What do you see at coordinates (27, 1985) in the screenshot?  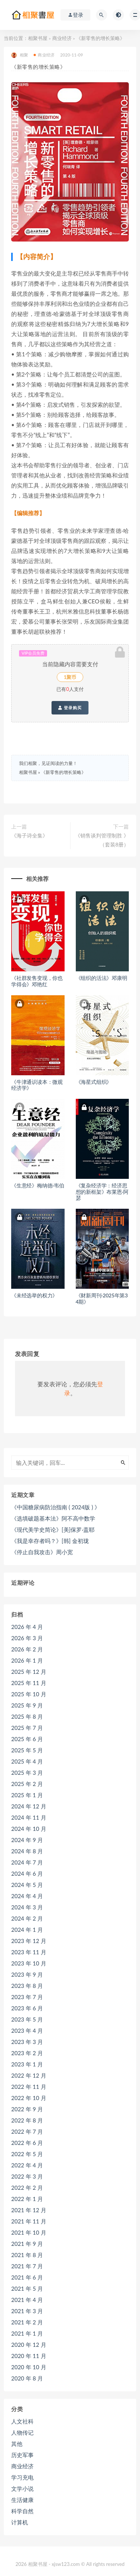 I see `2023 年 8 月` at bounding box center [27, 1985].